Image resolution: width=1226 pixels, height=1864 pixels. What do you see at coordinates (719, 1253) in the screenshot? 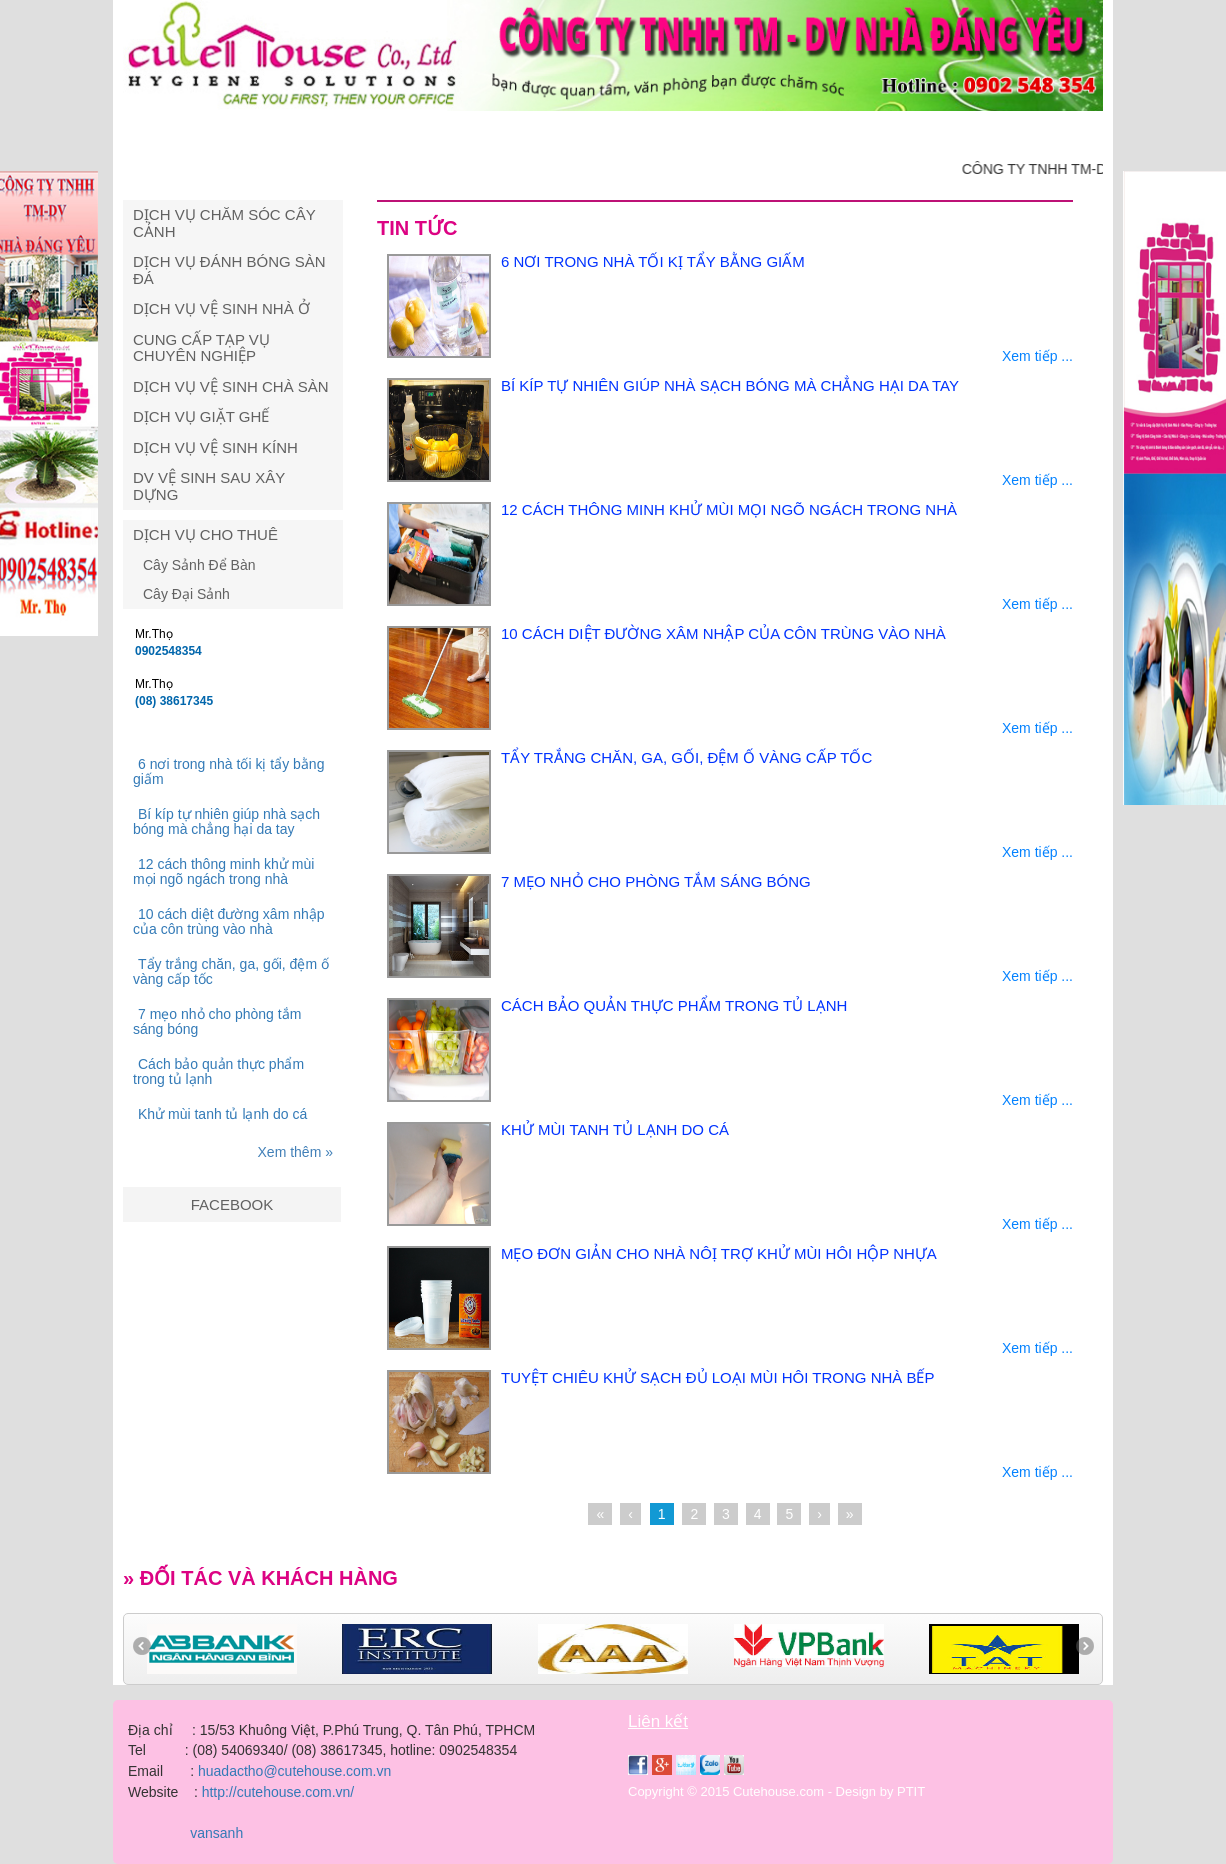
I see `Mẹo đơn giản cho nhà nôị trợ khử mùi hôi hộp nhựa` at bounding box center [719, 1253].